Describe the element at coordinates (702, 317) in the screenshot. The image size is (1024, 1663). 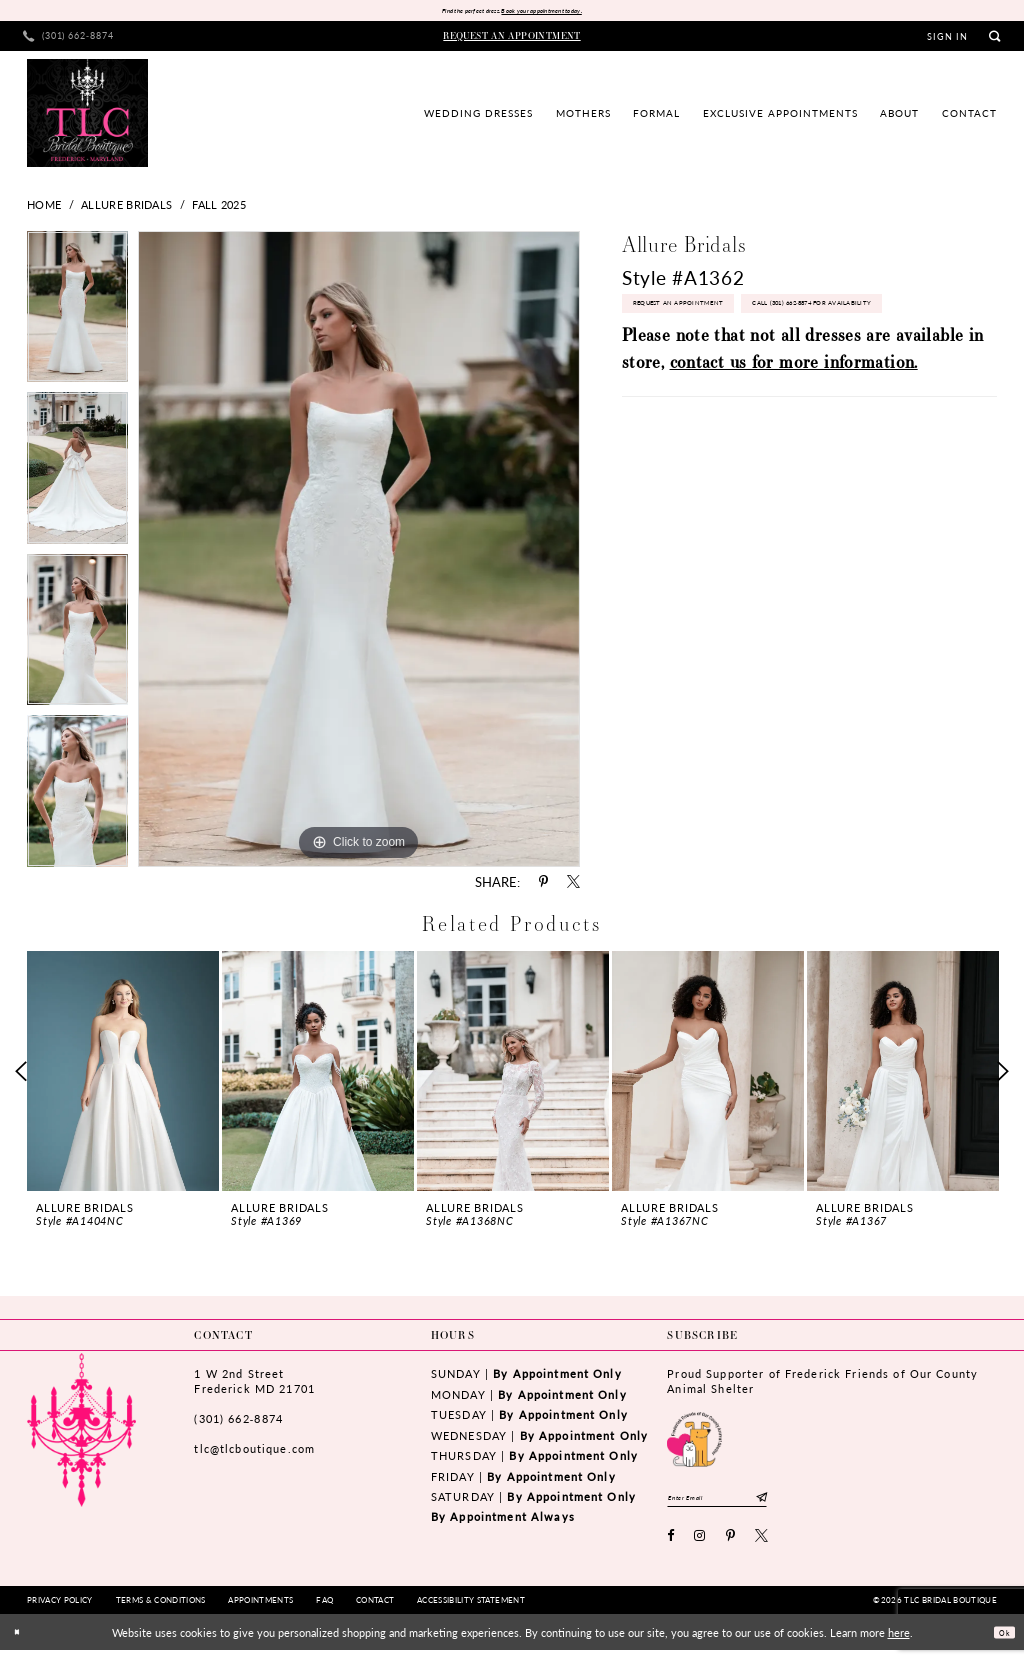
I see `Request an Appointment` at that location.